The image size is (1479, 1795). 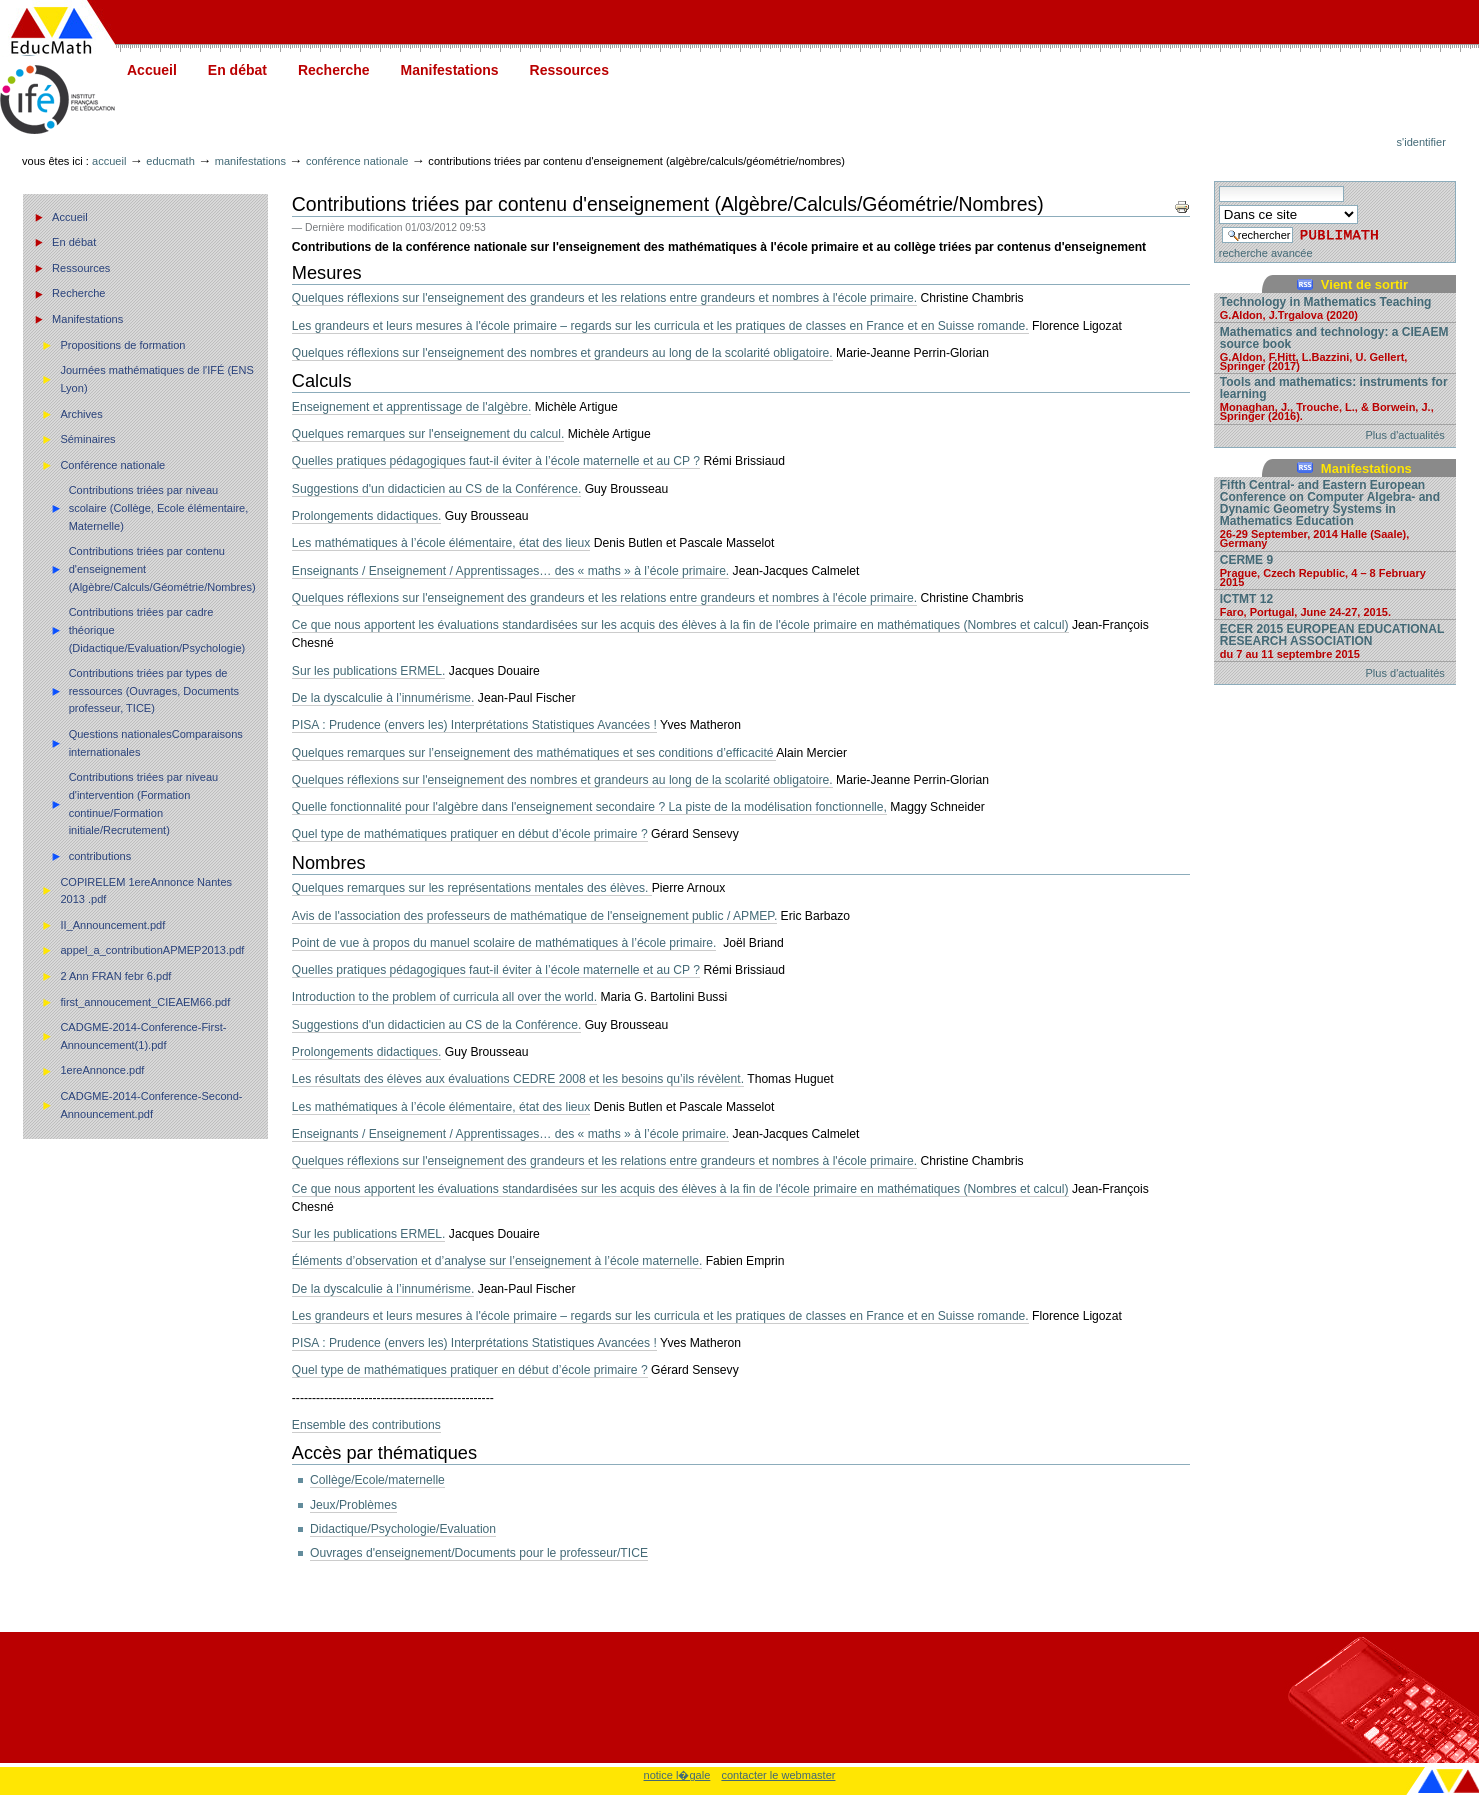 I want to click on Enseignants / Enseignement / Apprentissages… des « maths » à l’école primaire., so click(x=510, y=571).